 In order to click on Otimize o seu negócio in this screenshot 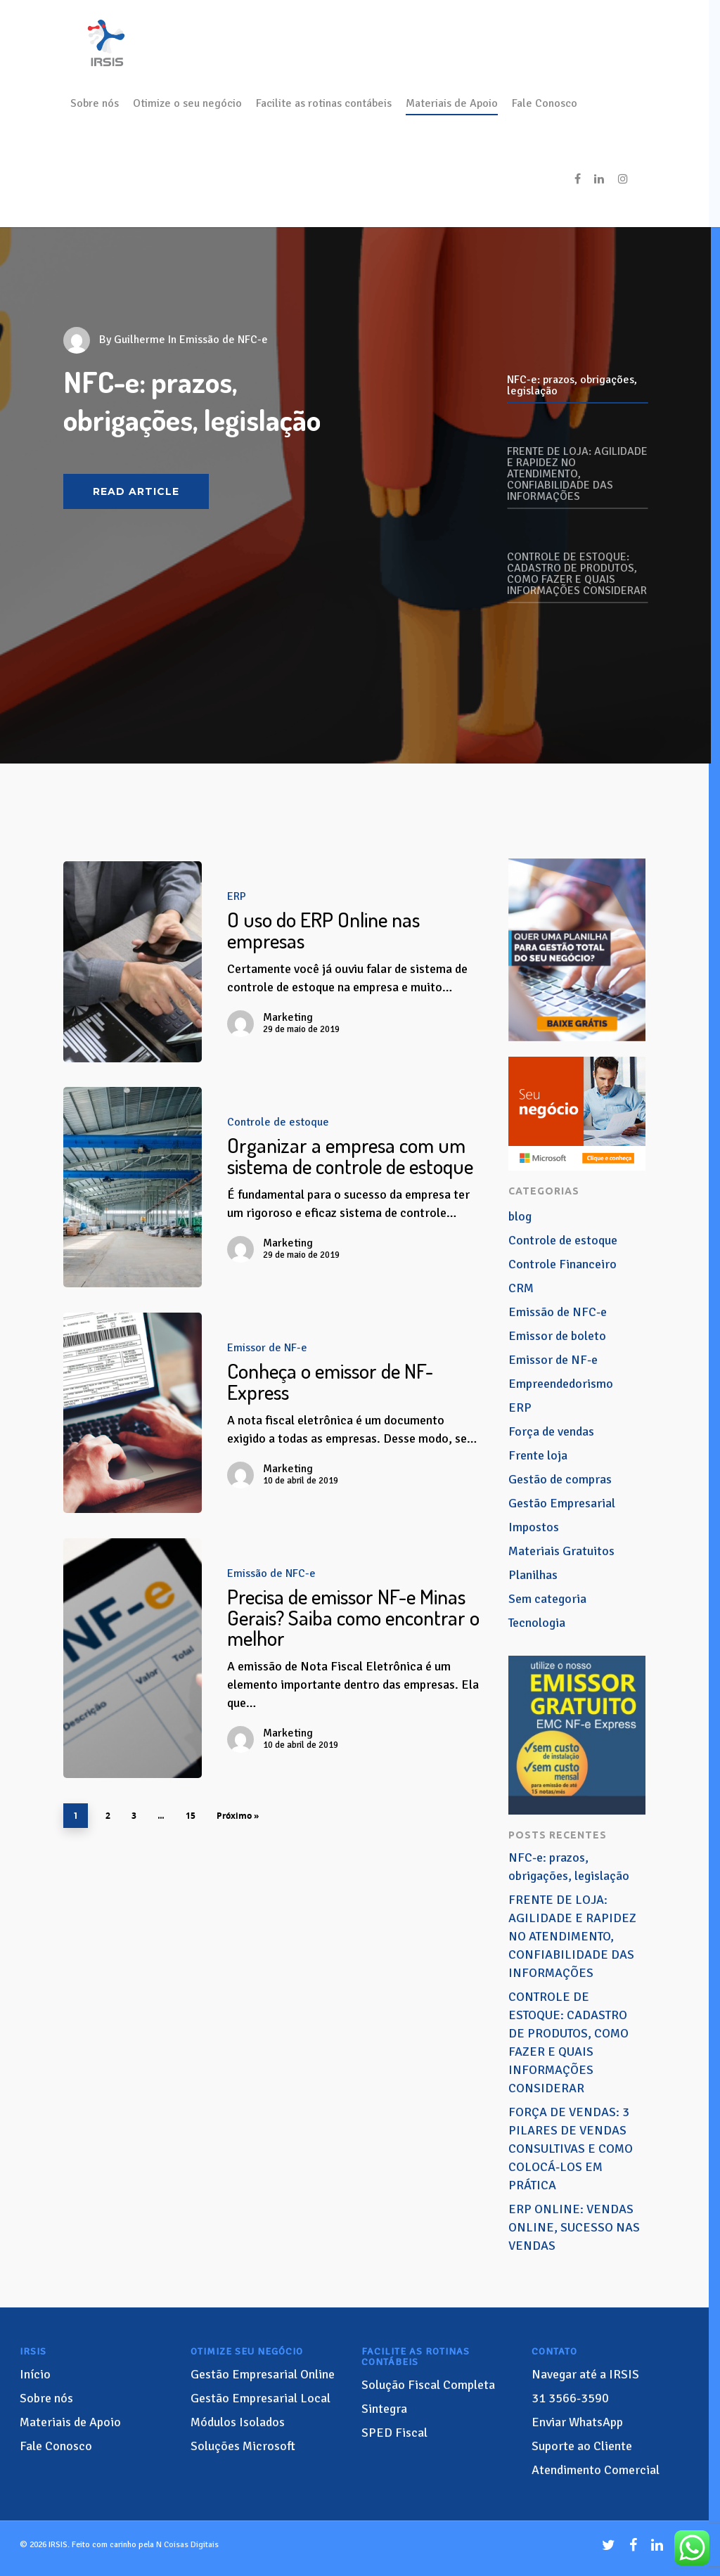, I will do `click(187, 103)`.